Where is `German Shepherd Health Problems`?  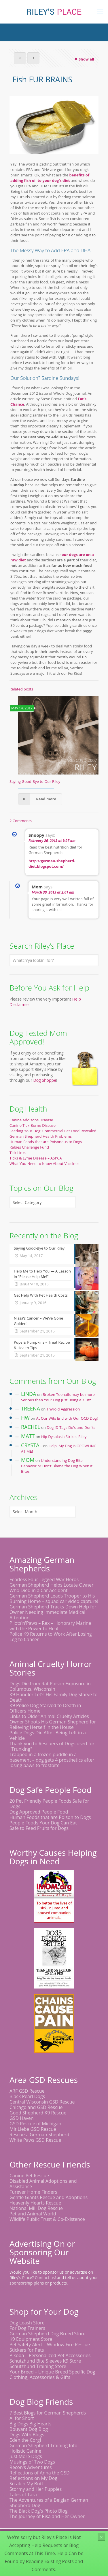
German Shepherd Health Problems is located at coordinates (41, 1136).